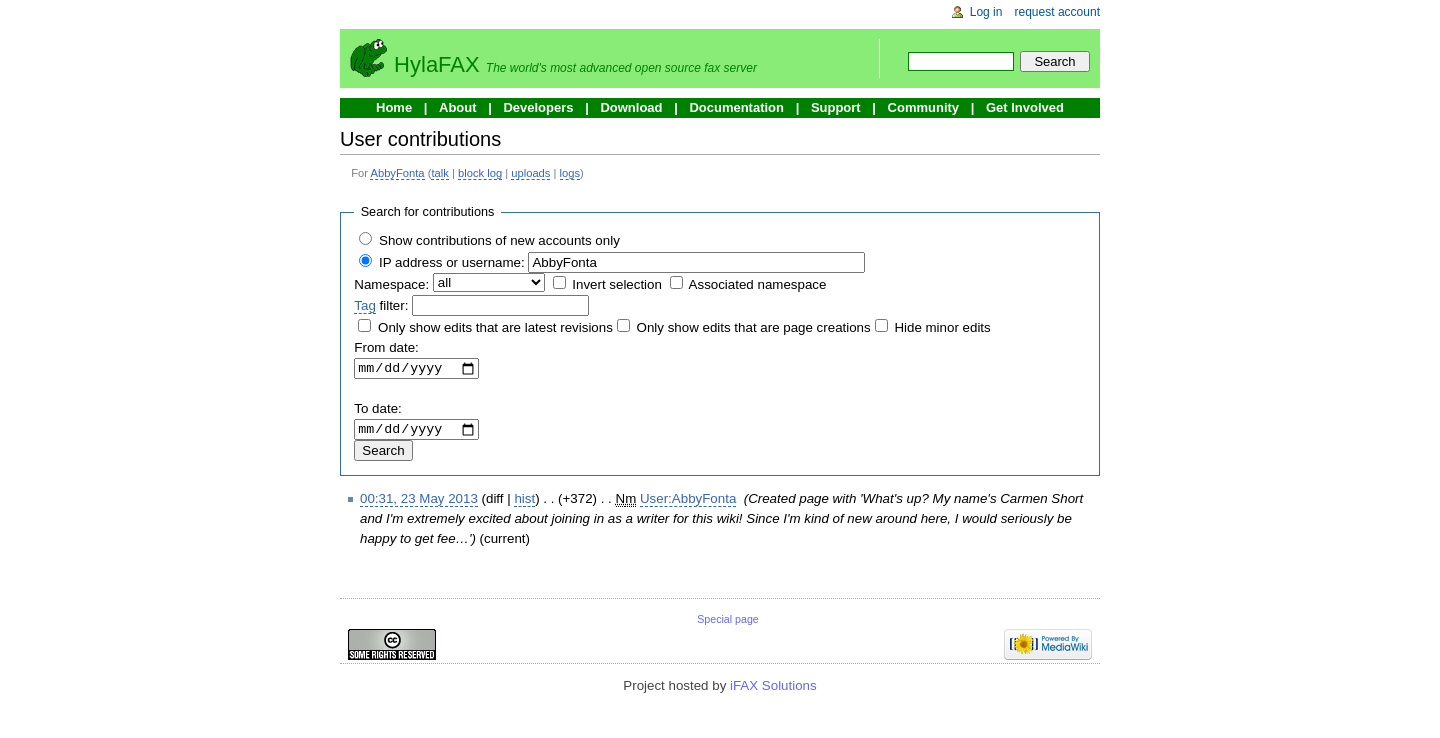 The image size is (1440, 738). Describe the element at coordinates (688, 503) in the screenshot. I see `User:AbbyFonta` at that location.